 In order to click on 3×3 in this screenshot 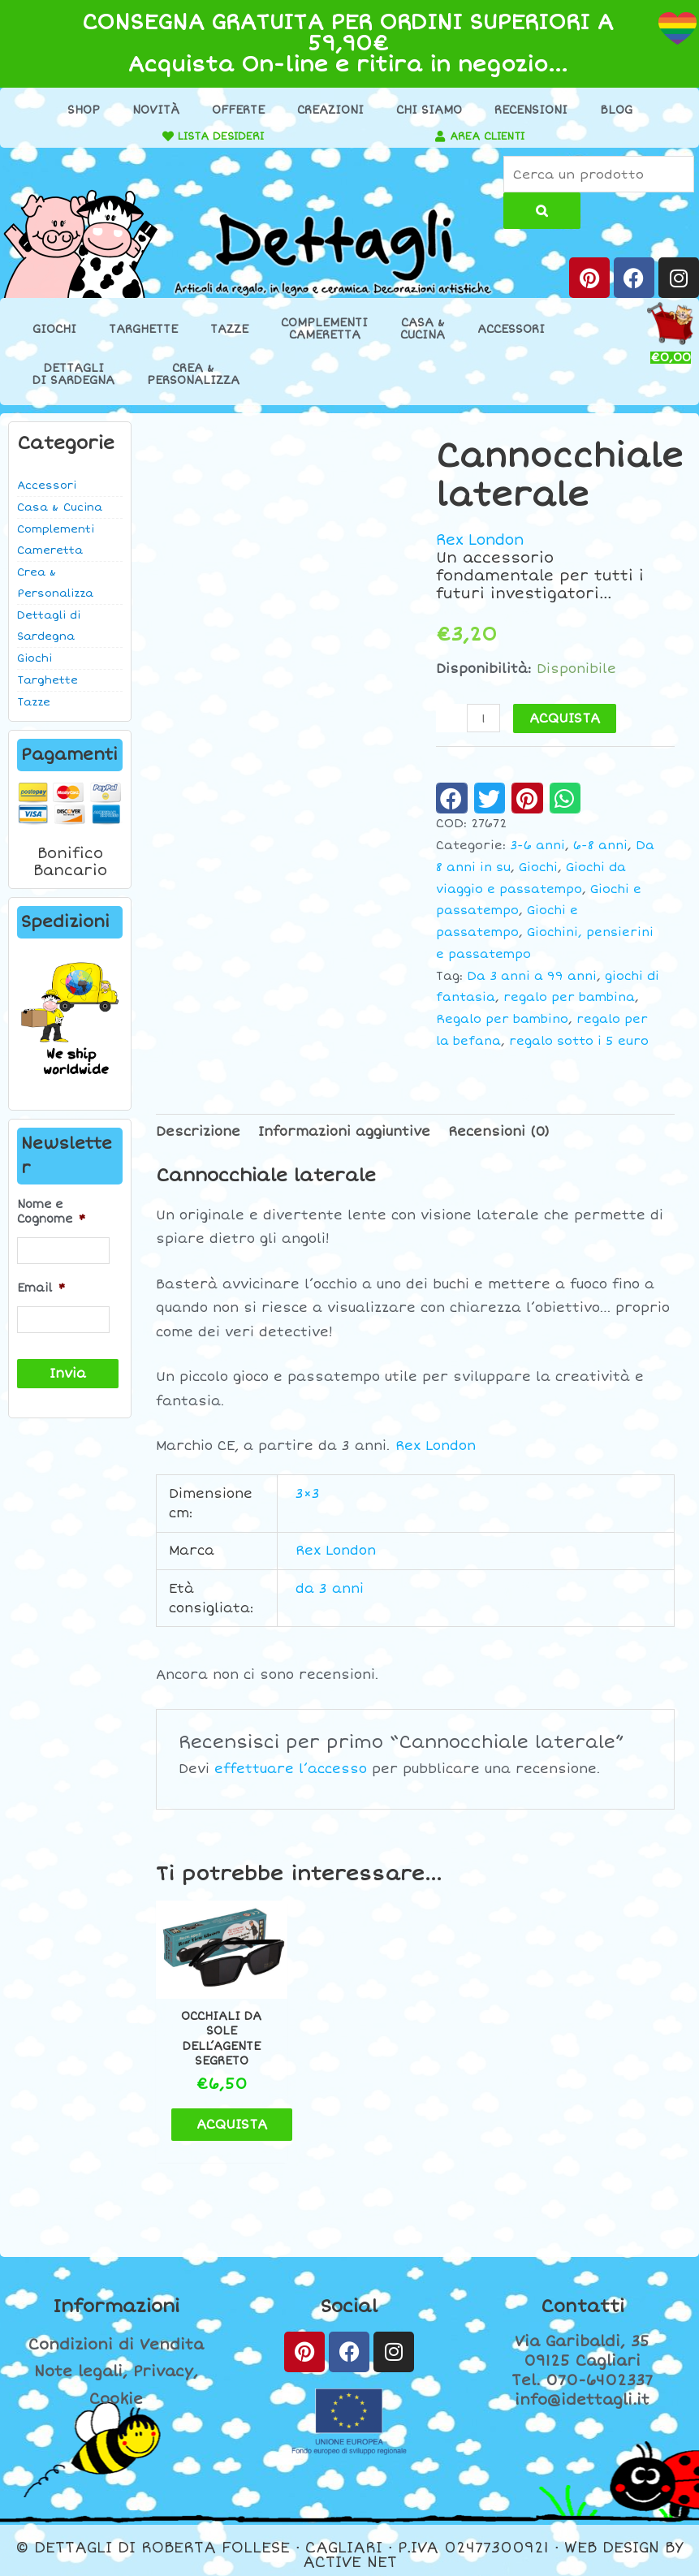, I will do `click(308, 1494)`.